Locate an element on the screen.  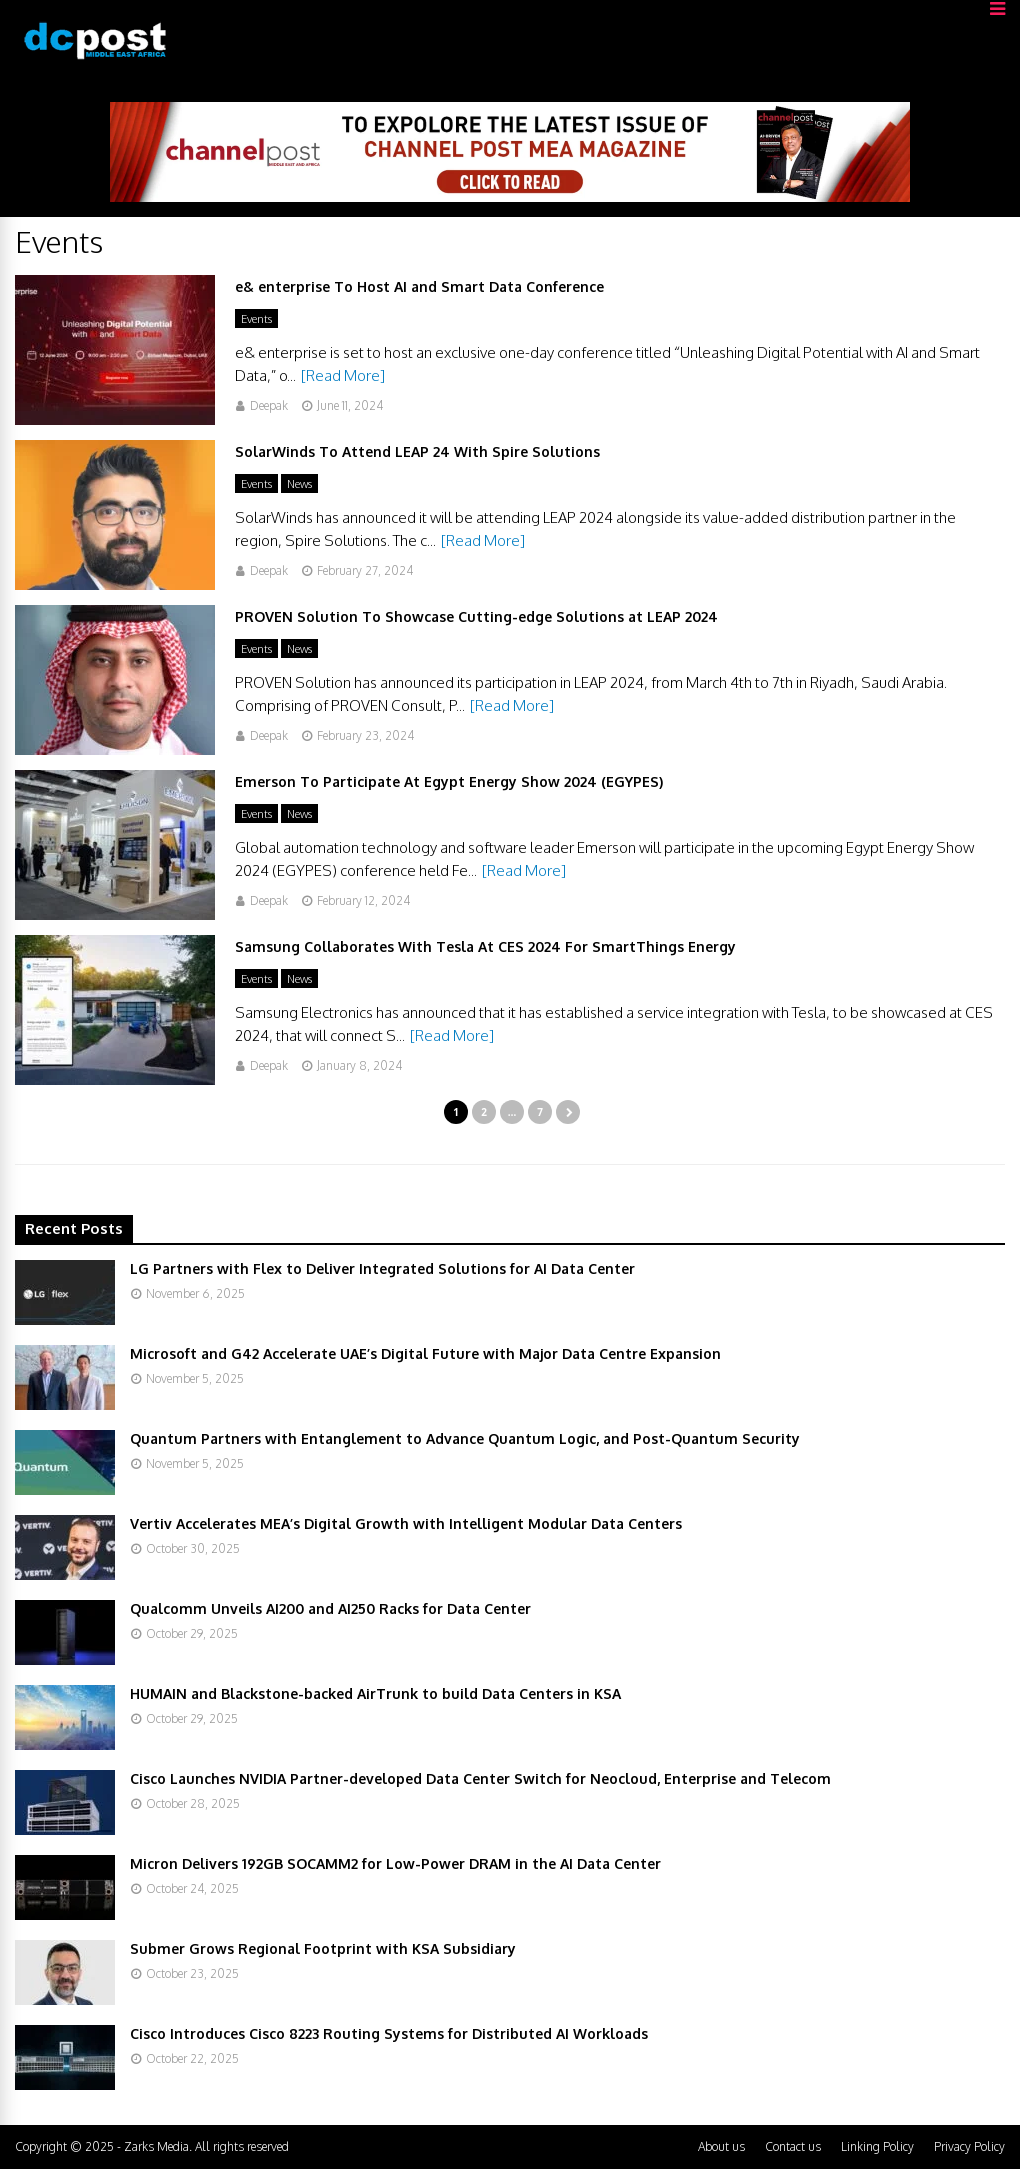
Privacy Policy is located at coordinates (969, 2146).